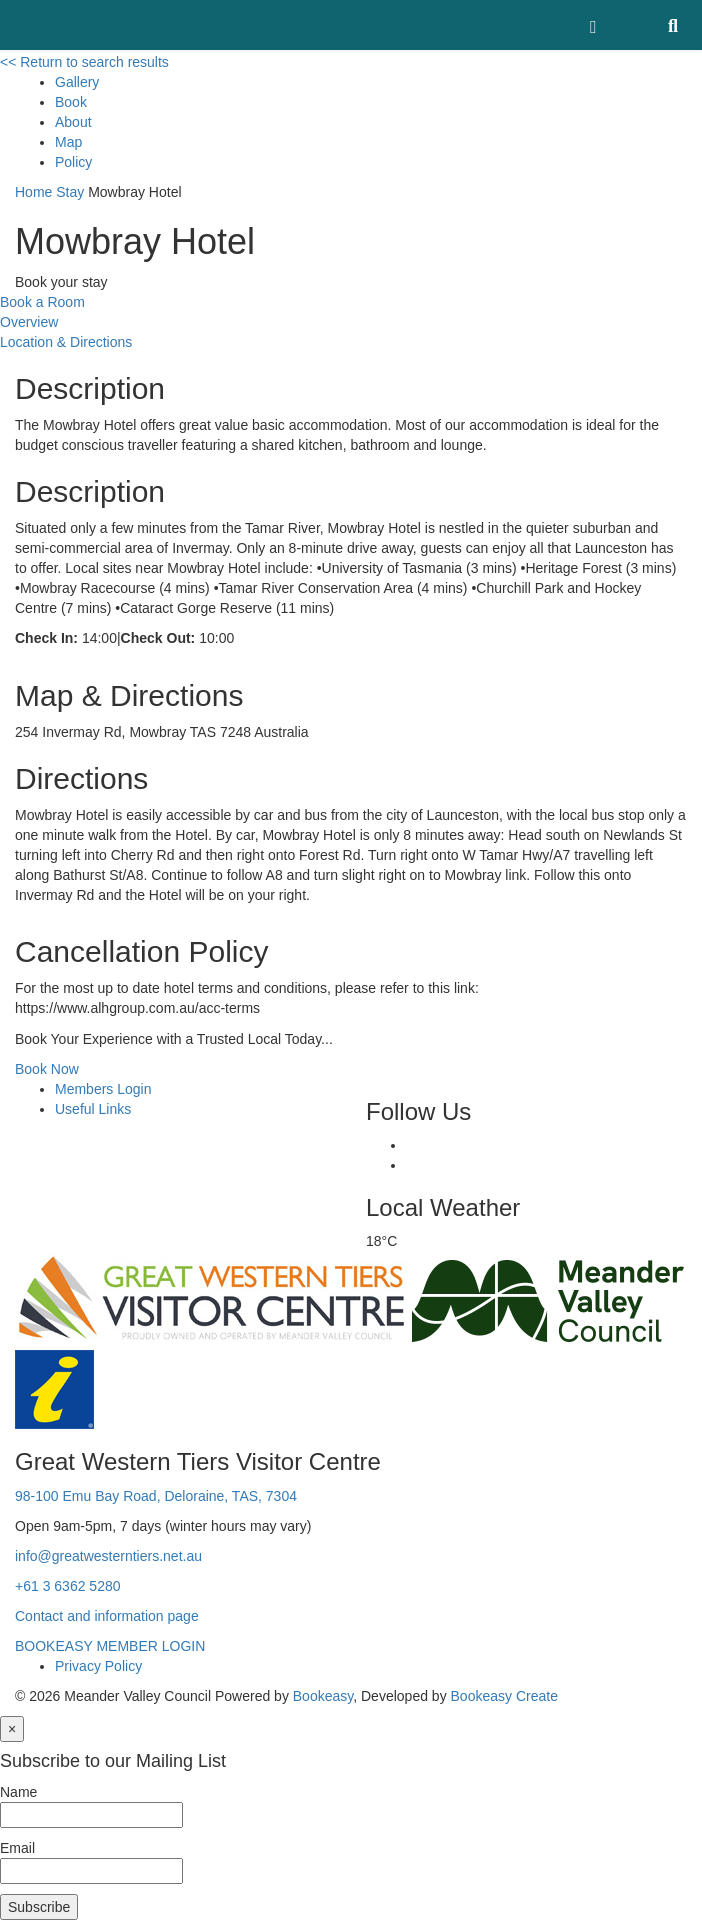 This screenshot has width=702, height=1930. What do you see at coordinates (18, 1792) in the screenshot?
I see `Name` at bounding box center [18, 1792].